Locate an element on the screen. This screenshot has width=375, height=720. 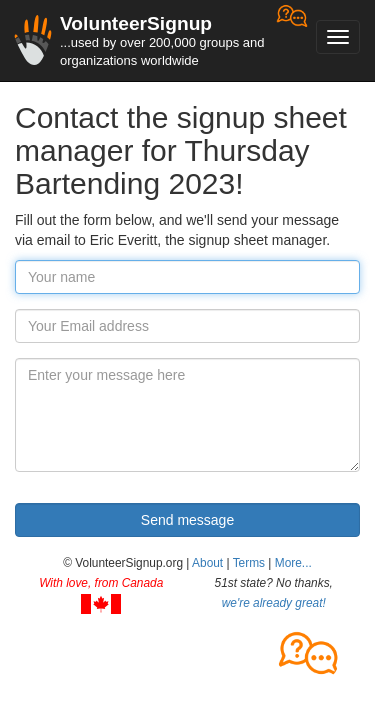
About is located at coordinates (207, 563).